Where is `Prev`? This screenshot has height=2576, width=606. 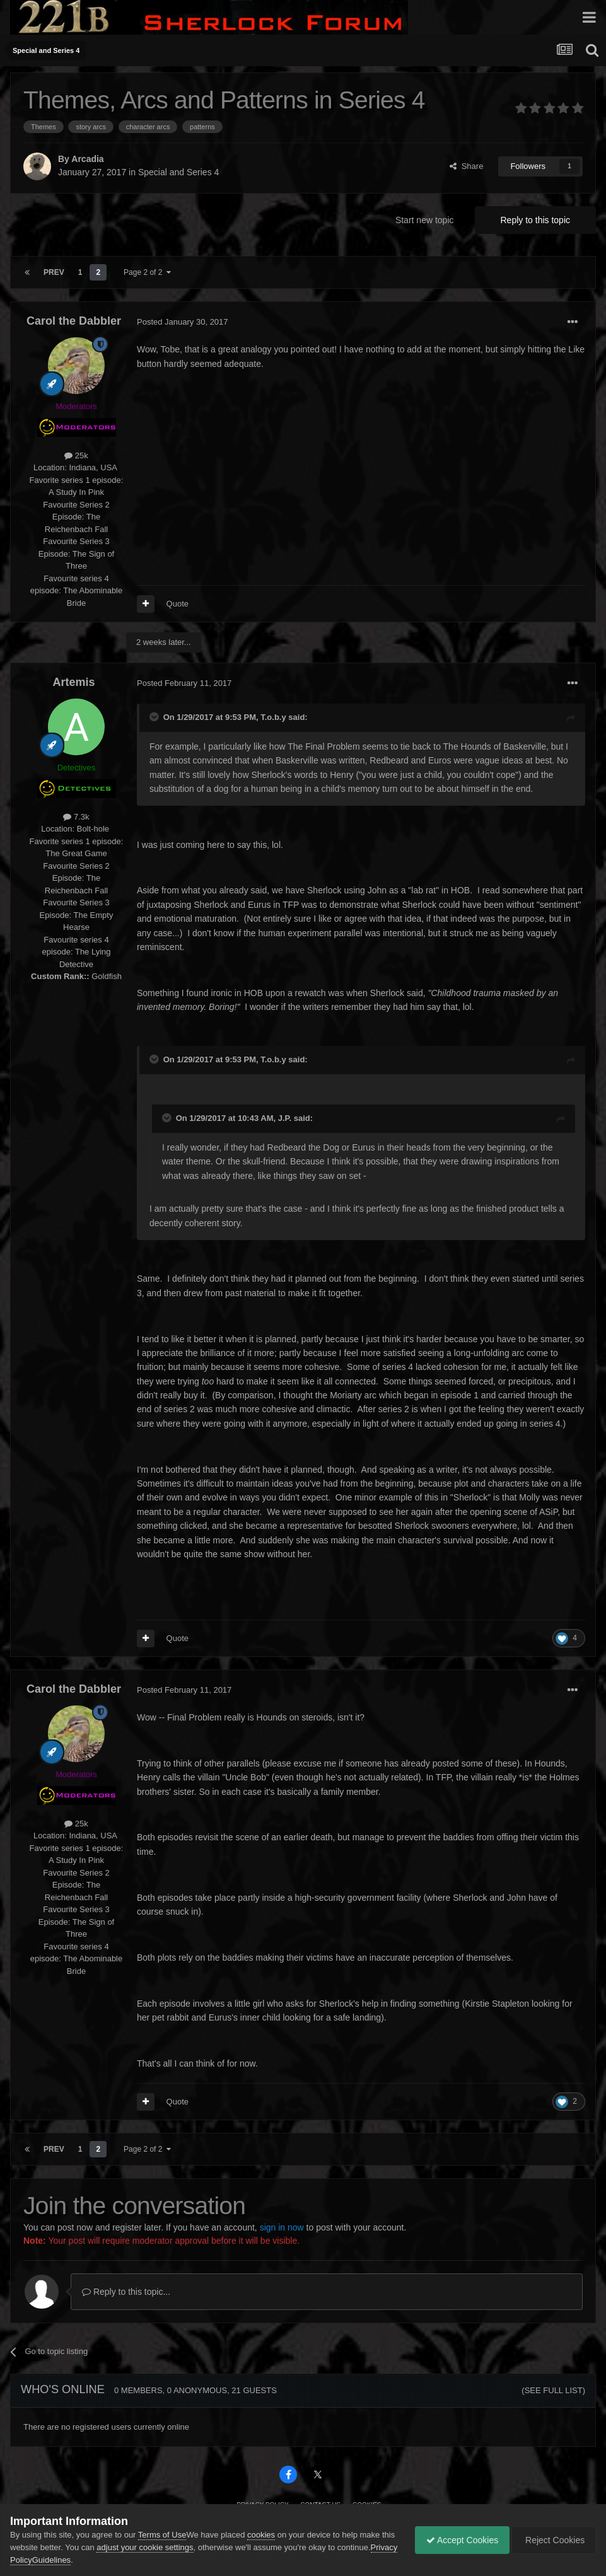 Prev is located at coordinates (54, 272).